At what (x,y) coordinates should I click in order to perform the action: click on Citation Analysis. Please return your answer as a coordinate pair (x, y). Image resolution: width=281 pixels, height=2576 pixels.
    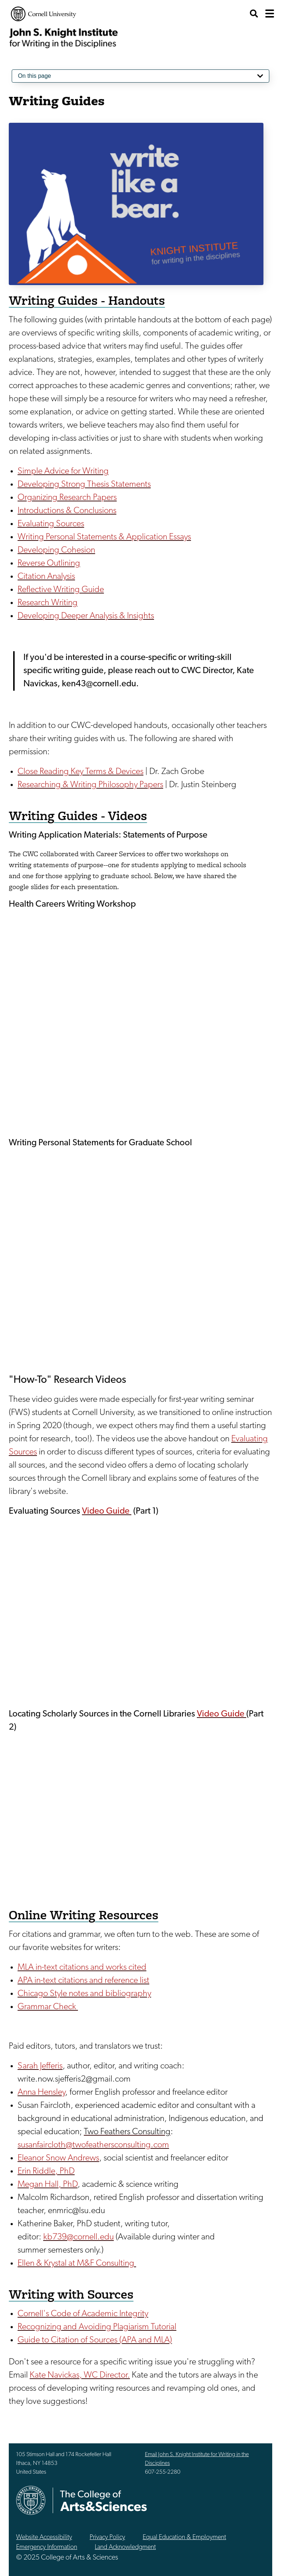
    Looking at the image, I should click on (46, 576).